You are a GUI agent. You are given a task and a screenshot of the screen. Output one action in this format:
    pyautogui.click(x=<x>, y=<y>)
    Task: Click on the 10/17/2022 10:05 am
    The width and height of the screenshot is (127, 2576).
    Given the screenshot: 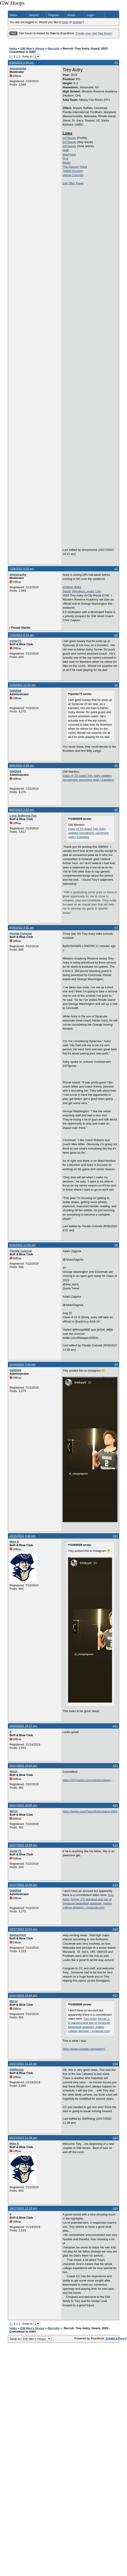 What is the action you would take?
    pyautogui.click(x=23, y=1805)
    